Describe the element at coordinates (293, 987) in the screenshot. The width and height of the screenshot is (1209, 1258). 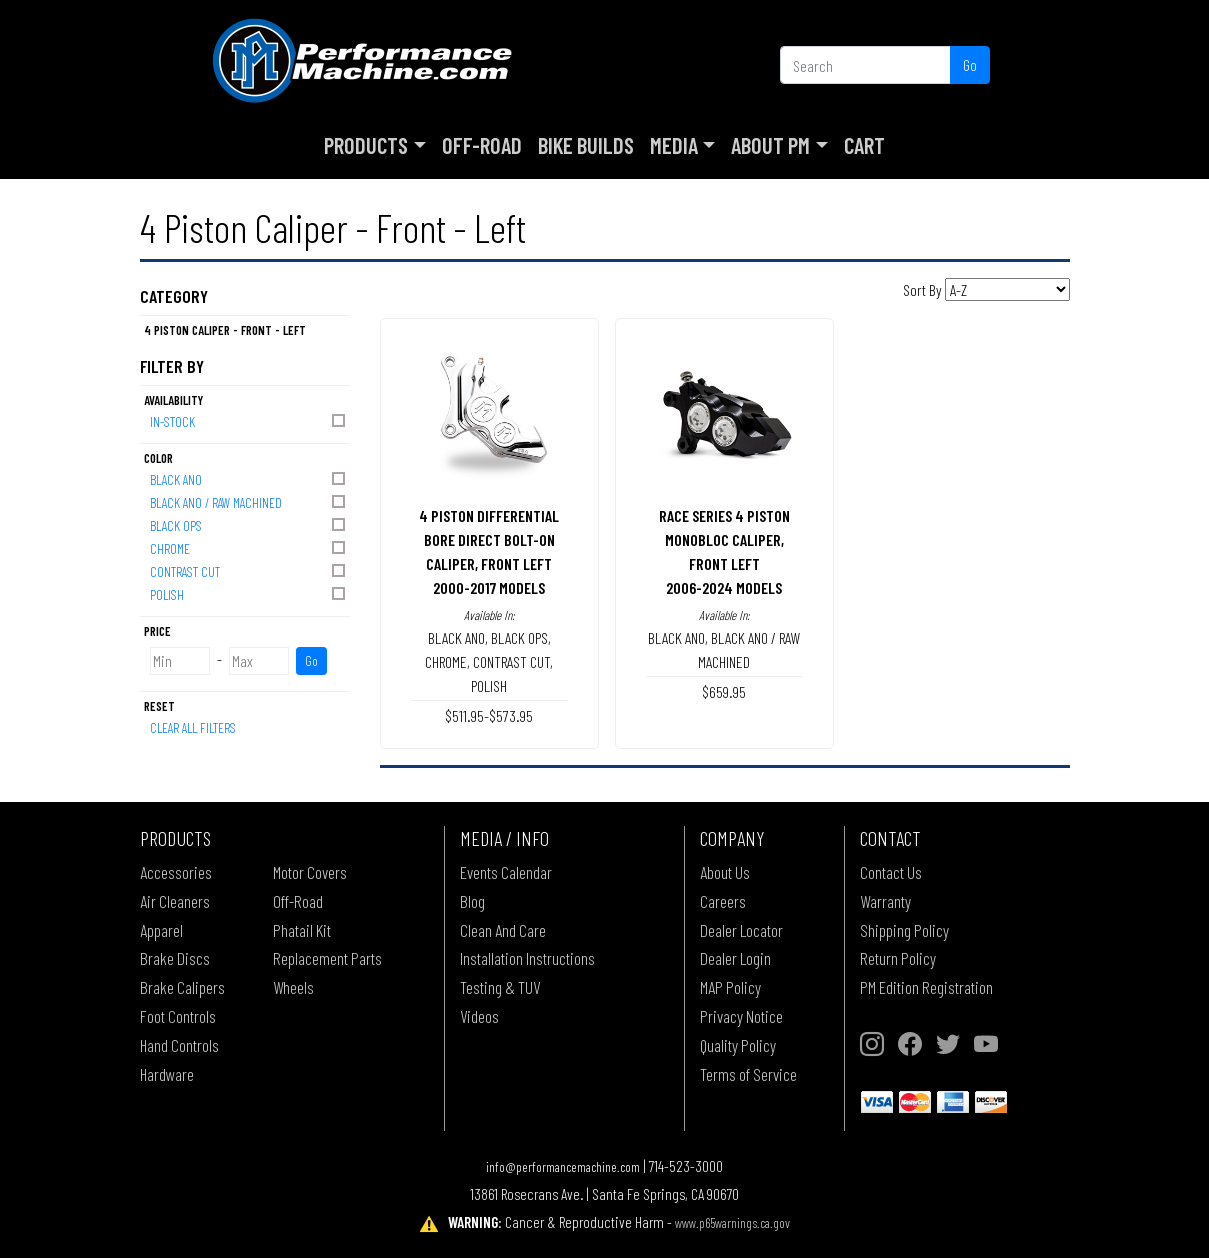
I see `Wheels` at that location.